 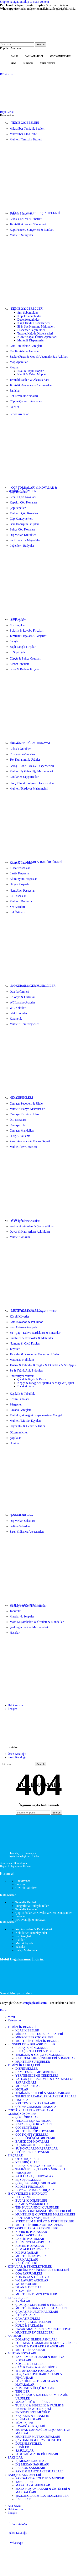 I want to click on +90 (544) 469 53 78, so click(x=11, y=1735).